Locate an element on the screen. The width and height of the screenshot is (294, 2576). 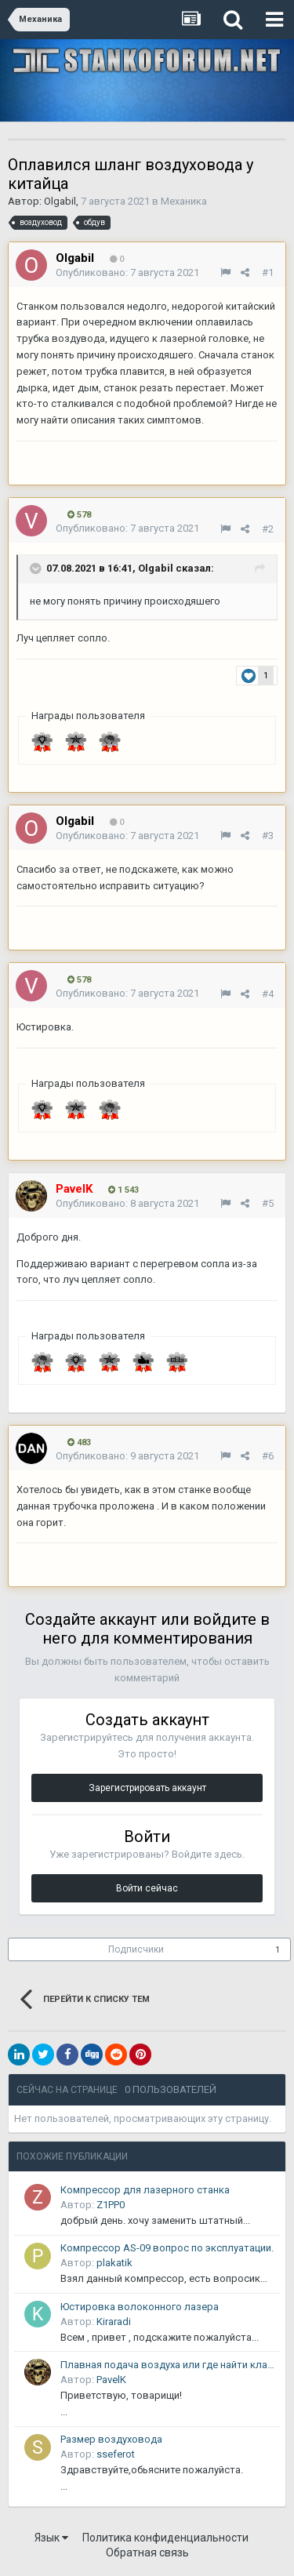
Компрессор для лазерного станка is located at coordinates (145, 2190).